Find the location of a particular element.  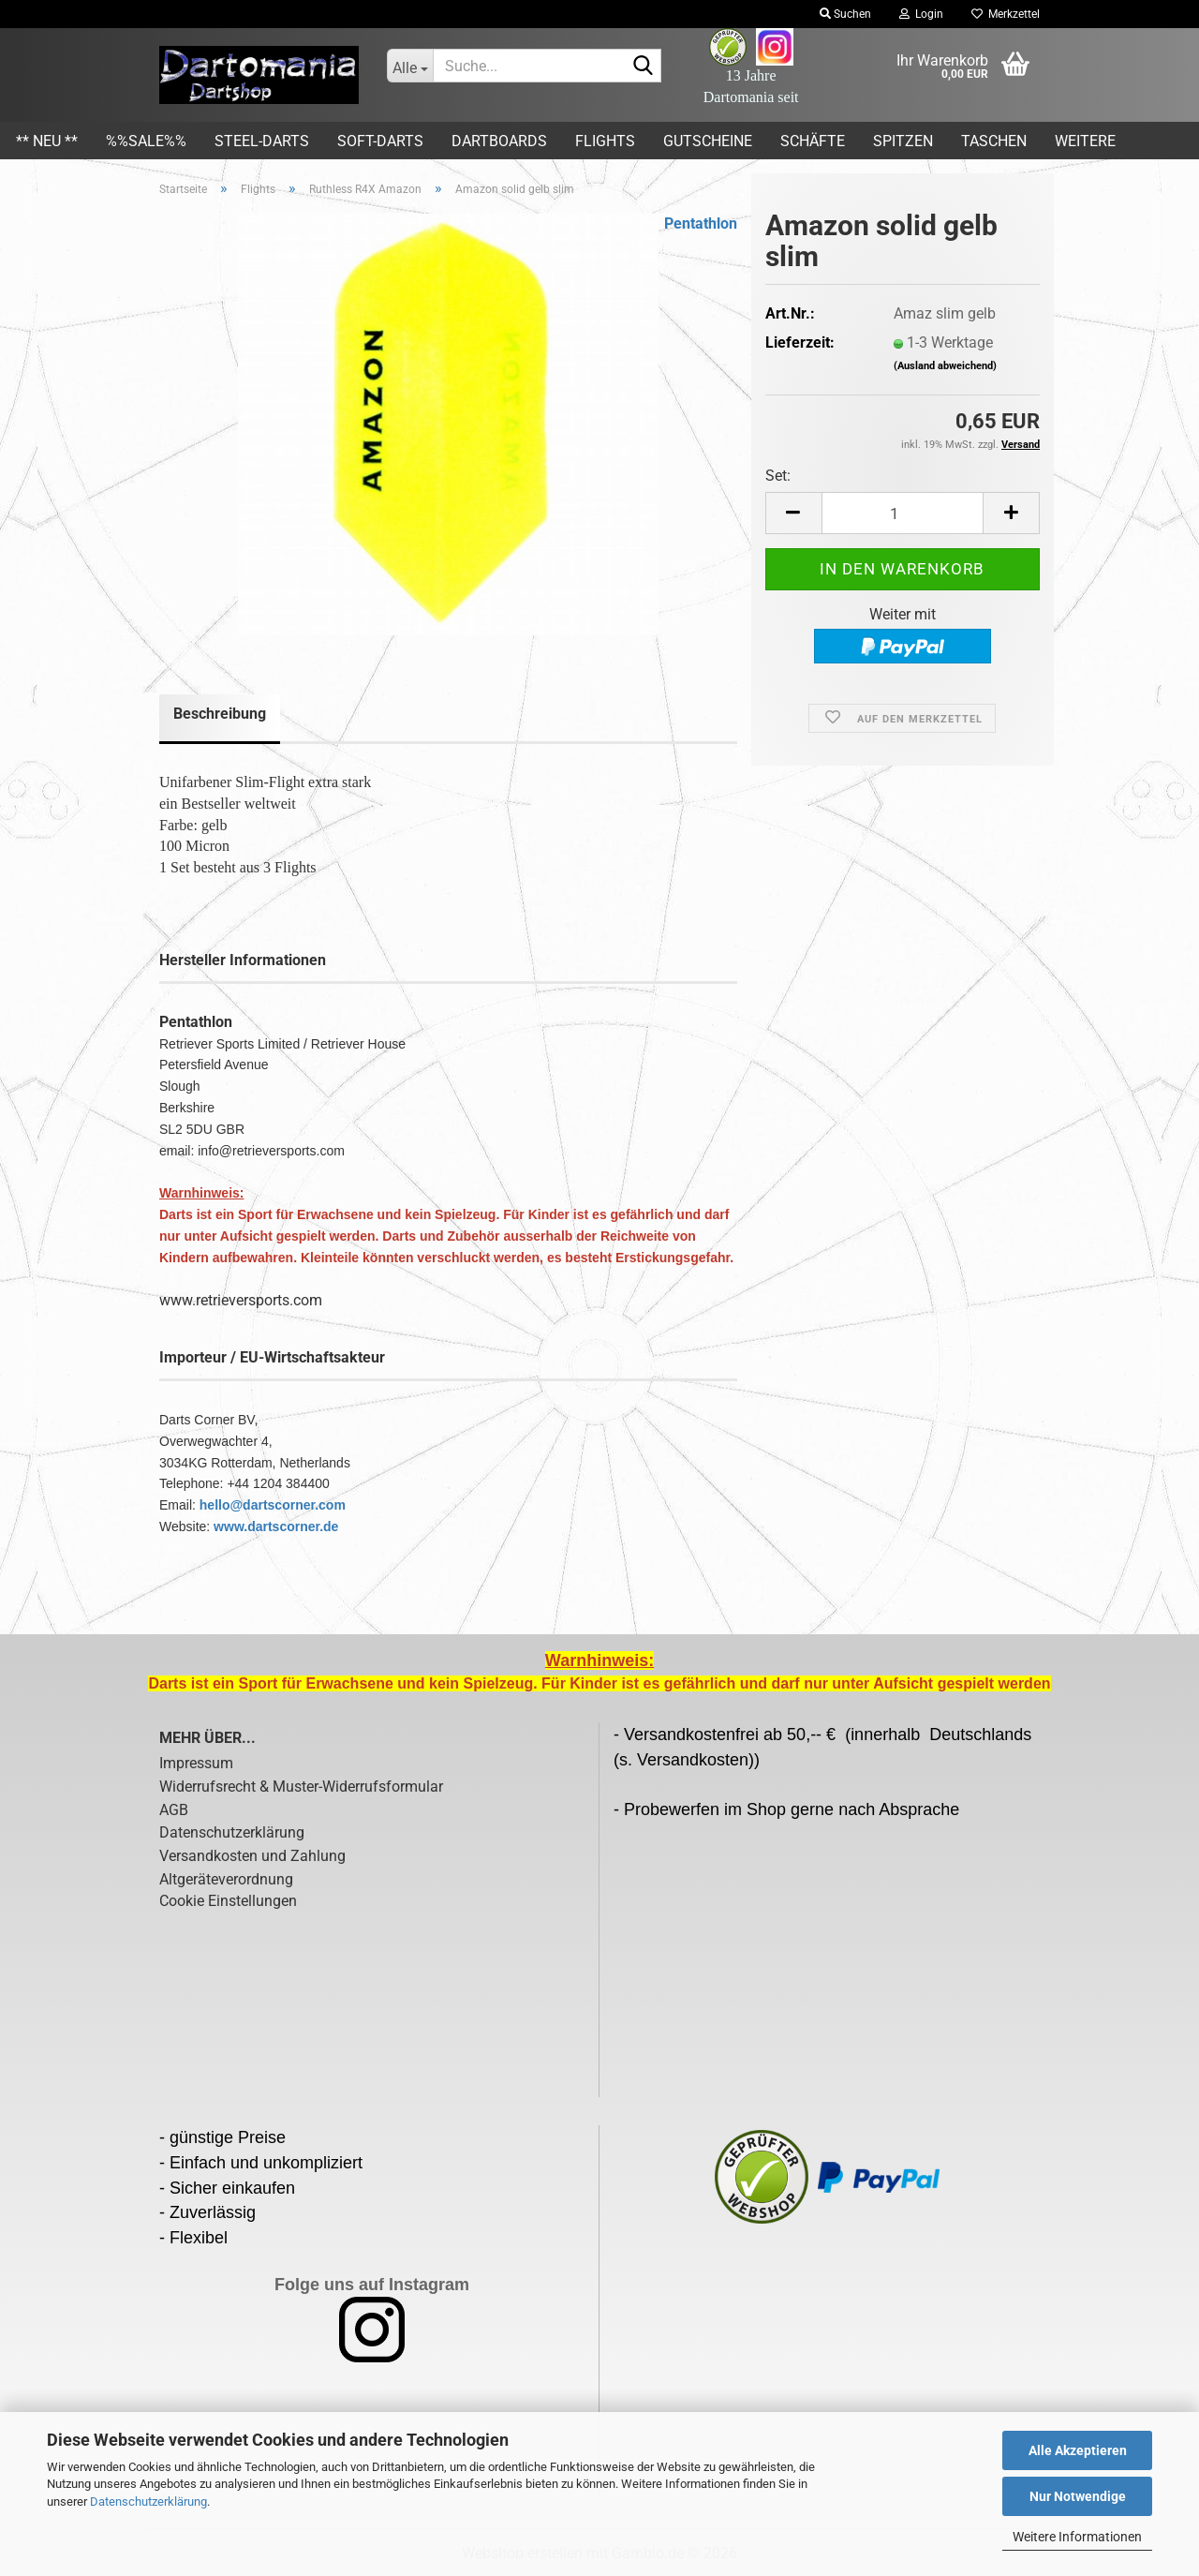

Impressum is located at coordinates (196, 1763).